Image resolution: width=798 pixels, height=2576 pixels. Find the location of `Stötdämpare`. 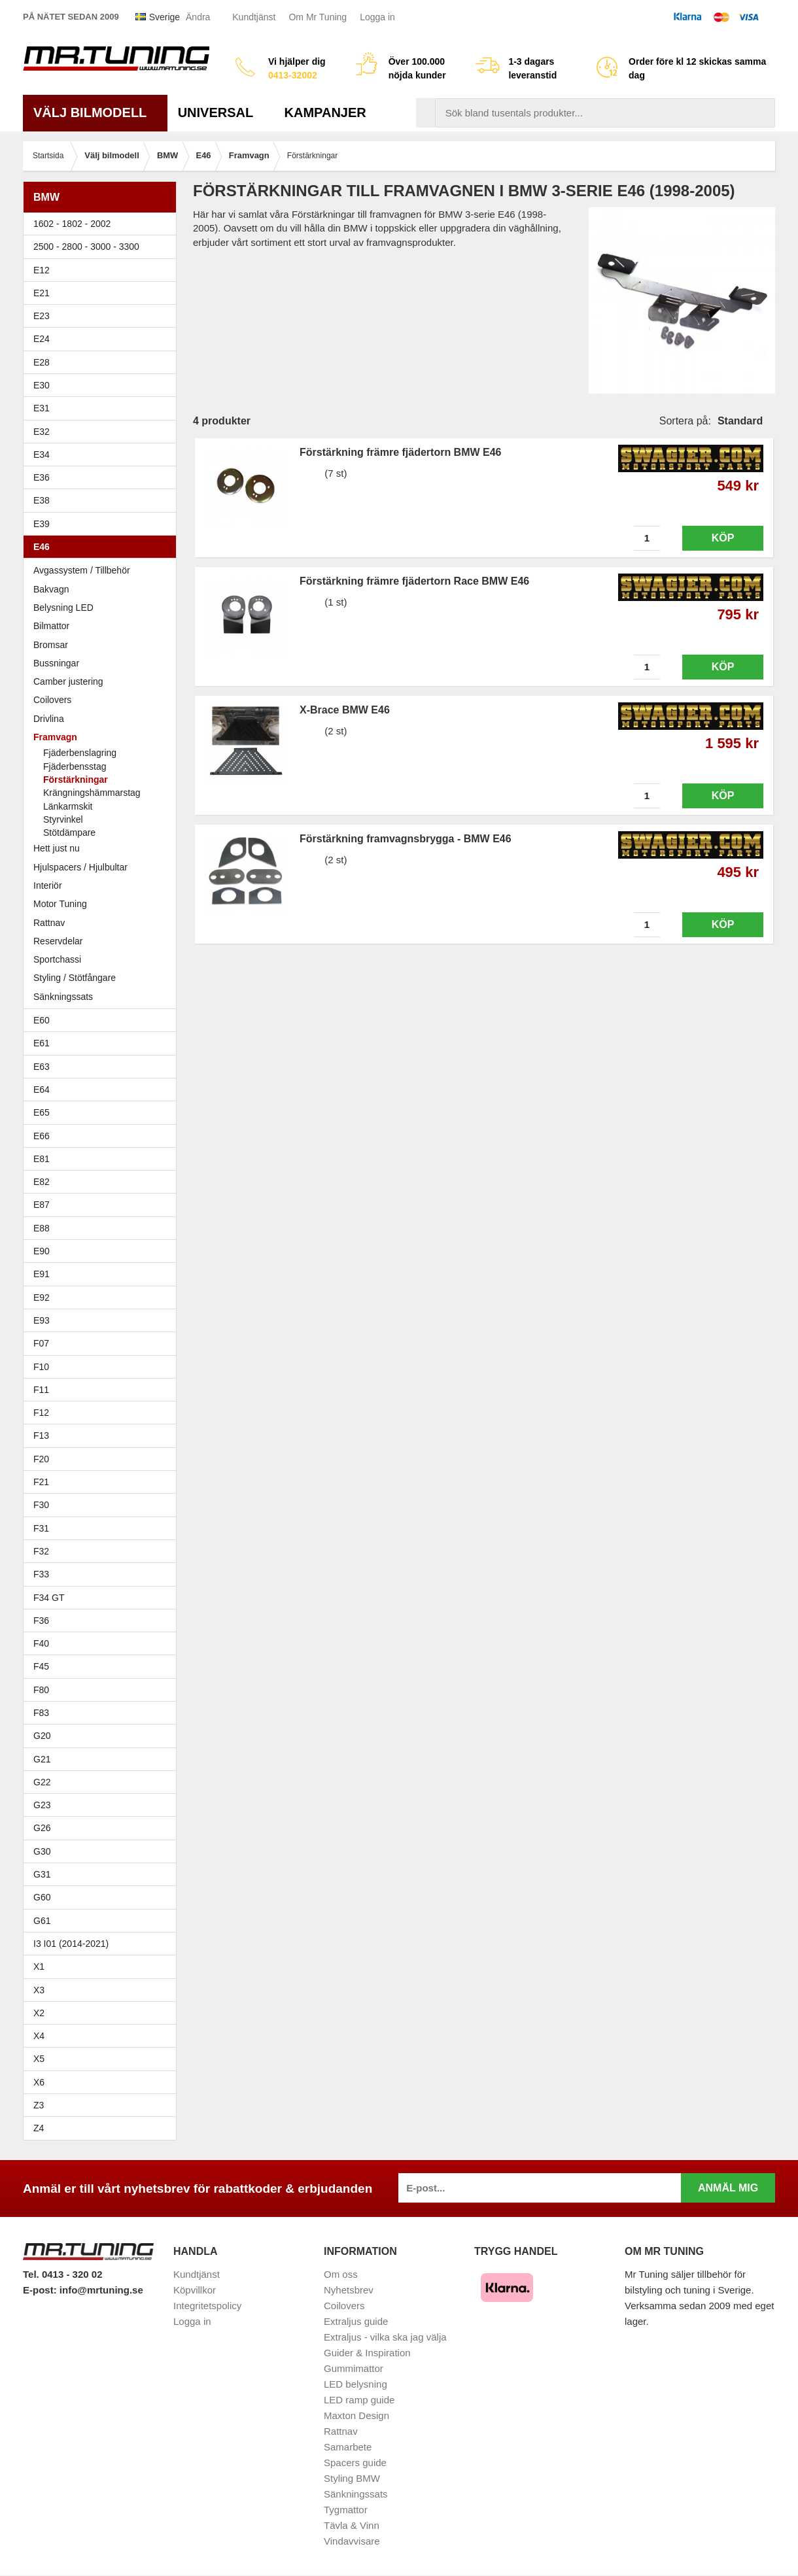

Stötdämpare is located at coordinates (69, 832).